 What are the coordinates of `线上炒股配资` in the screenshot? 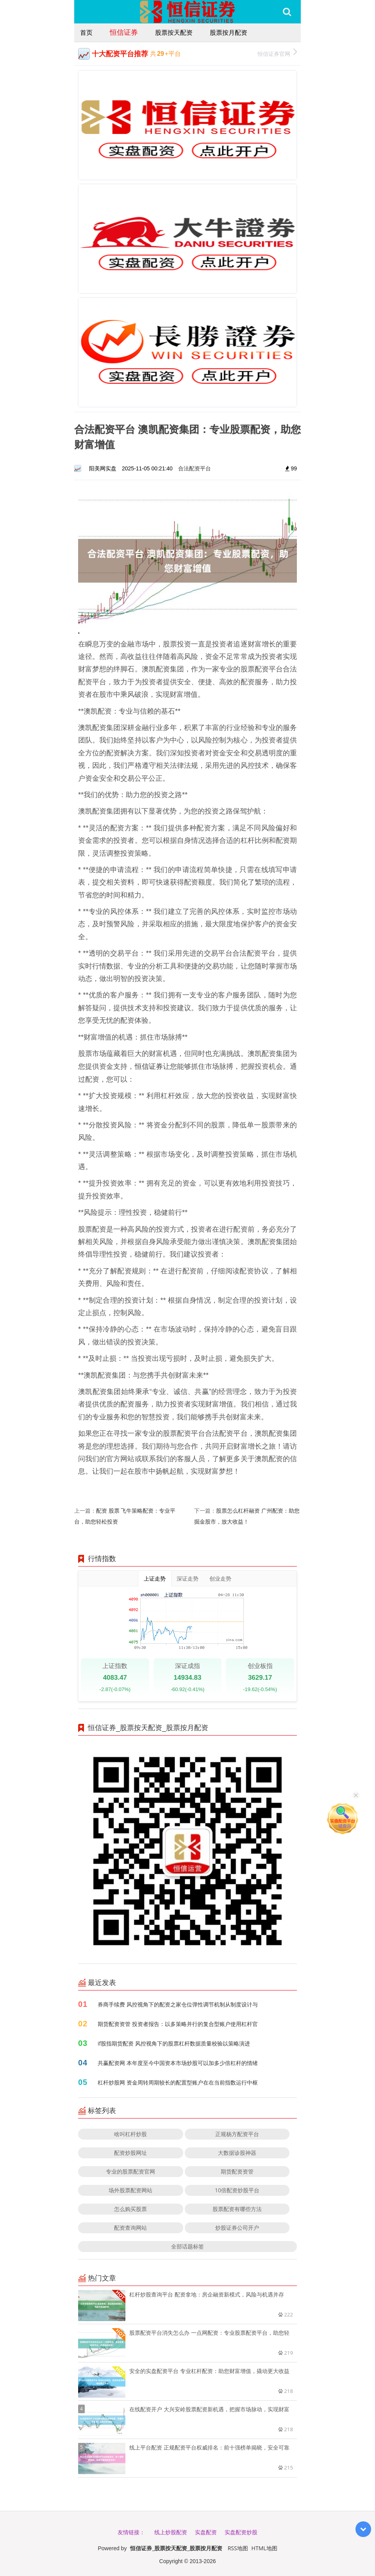 It's located at (170, 2532).